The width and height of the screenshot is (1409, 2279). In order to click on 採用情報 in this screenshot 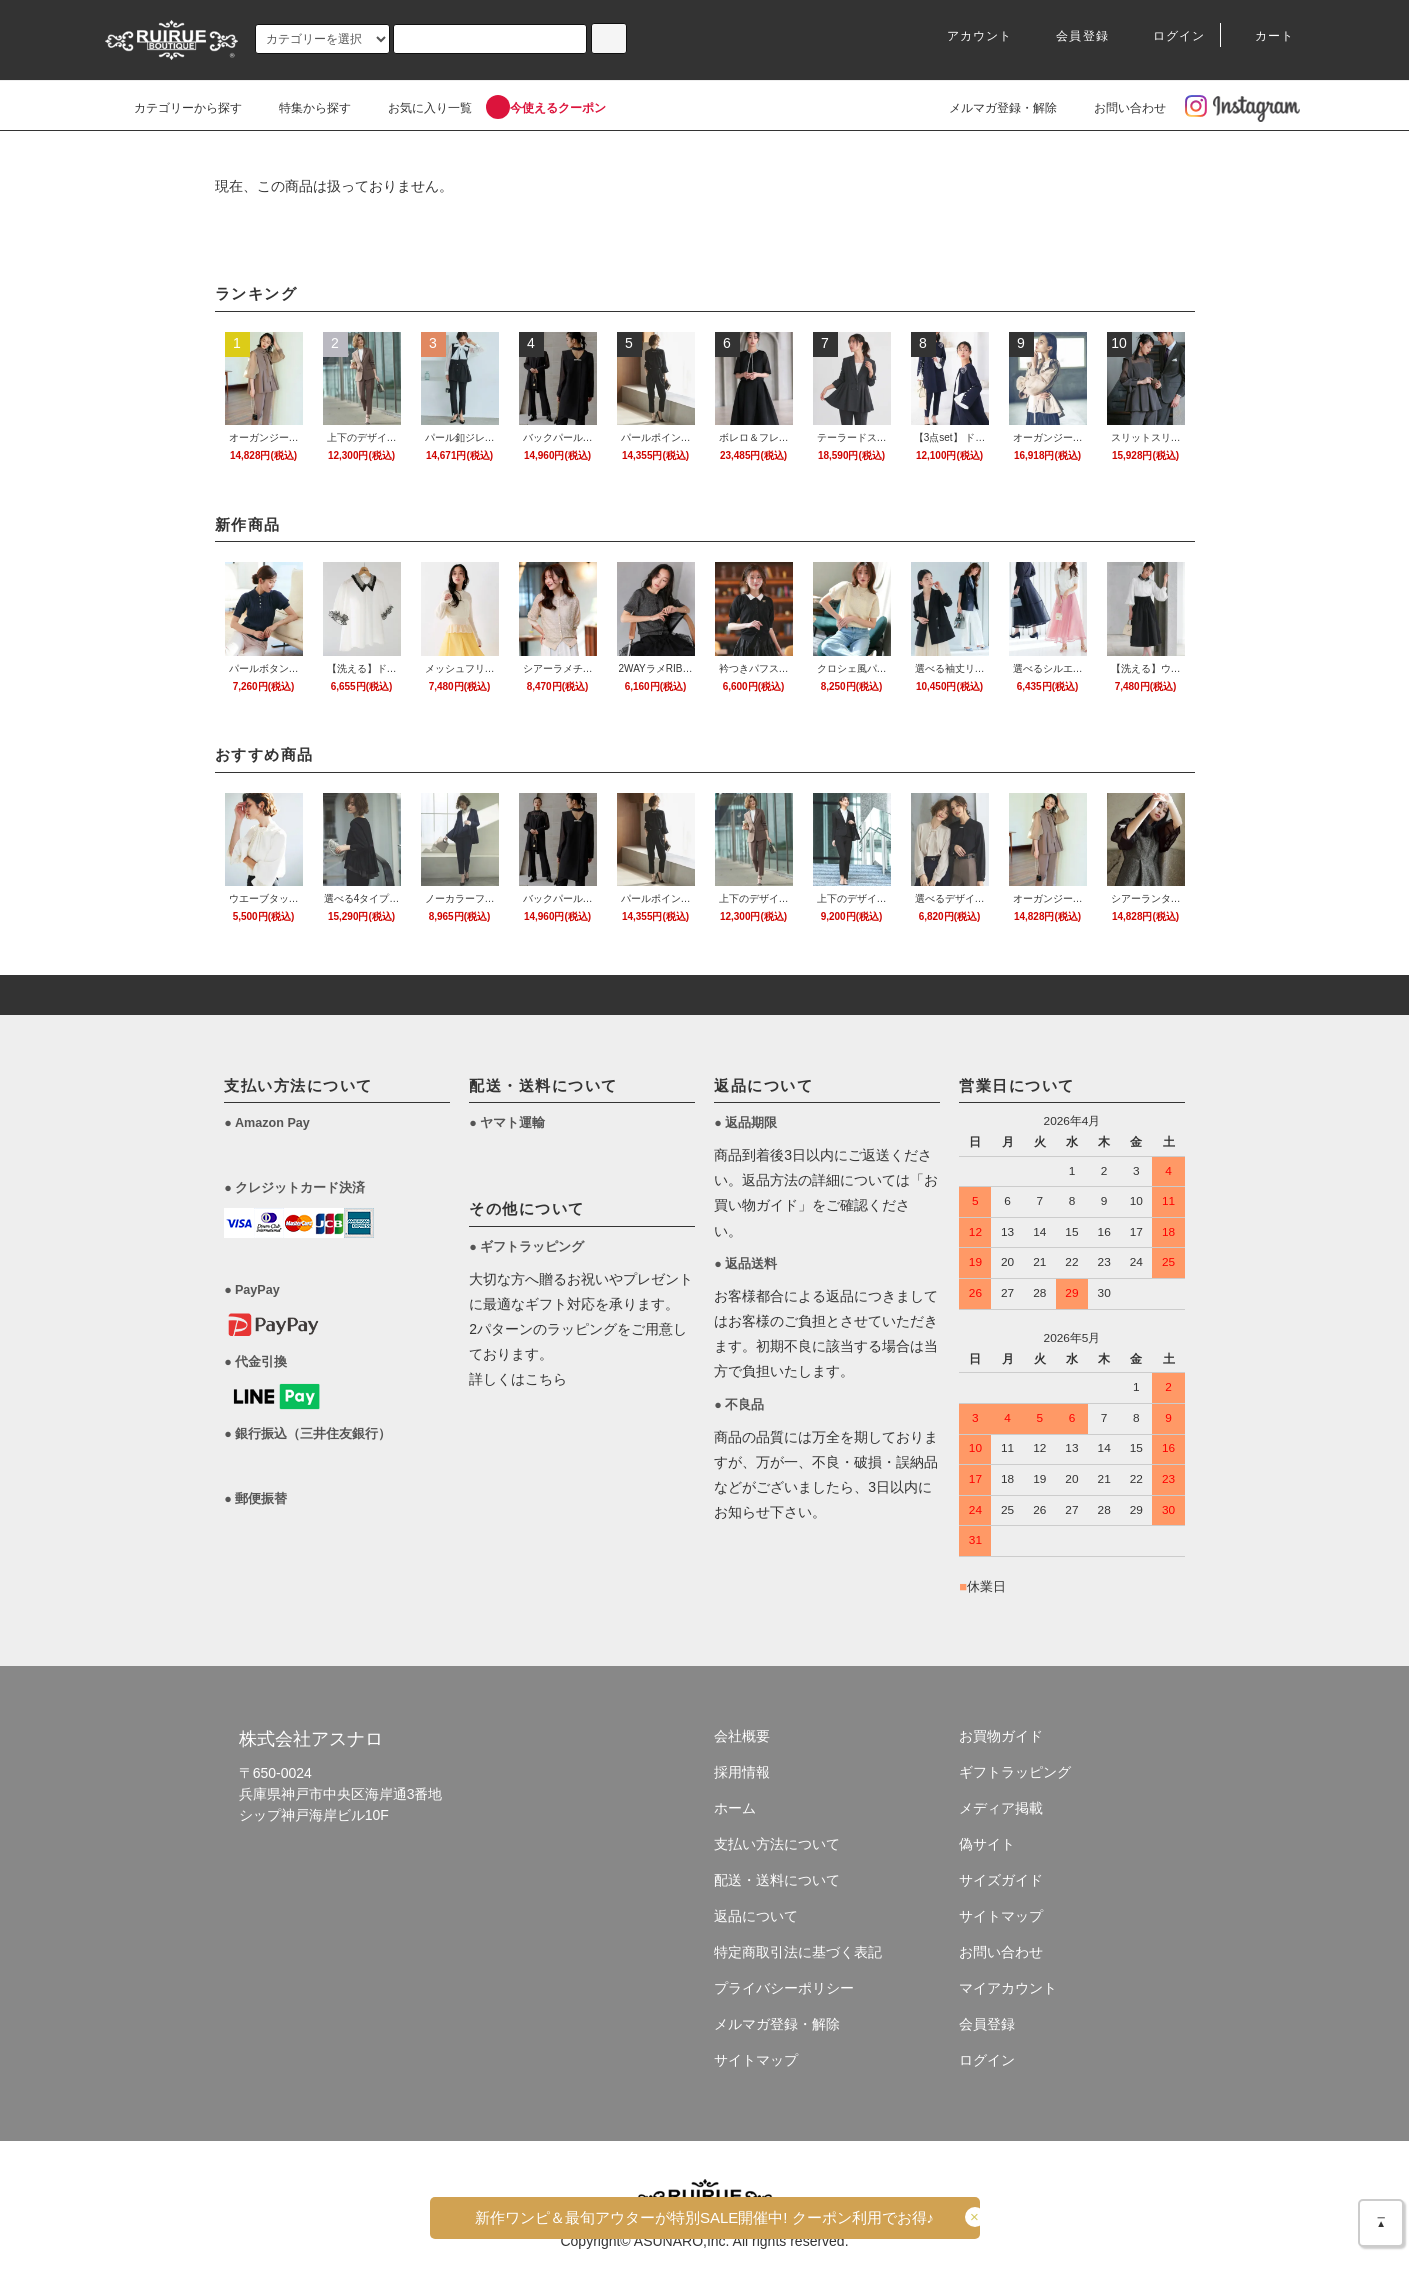, I will do `click(742, 1772)`.